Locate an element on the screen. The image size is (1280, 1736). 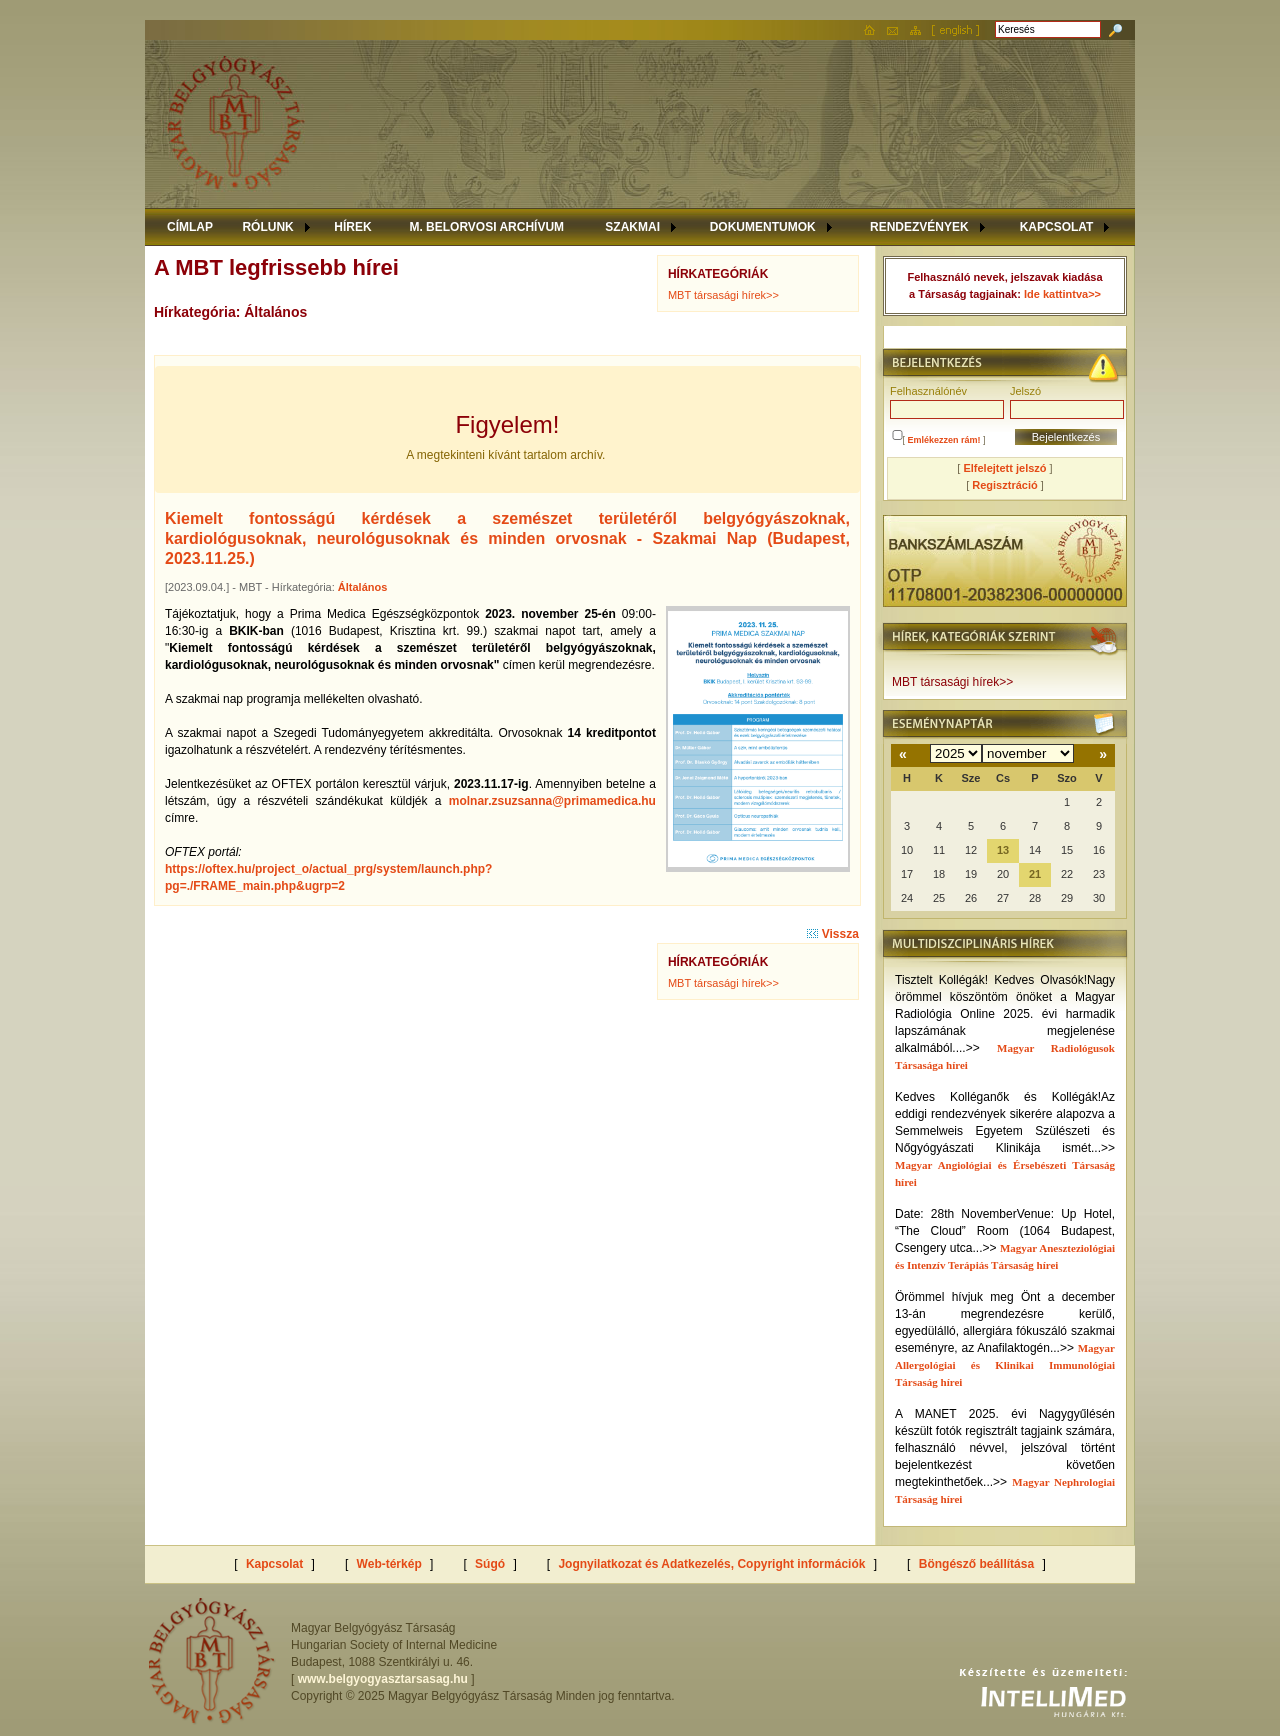
RÓLUNK is located at coordinates (267, 227).